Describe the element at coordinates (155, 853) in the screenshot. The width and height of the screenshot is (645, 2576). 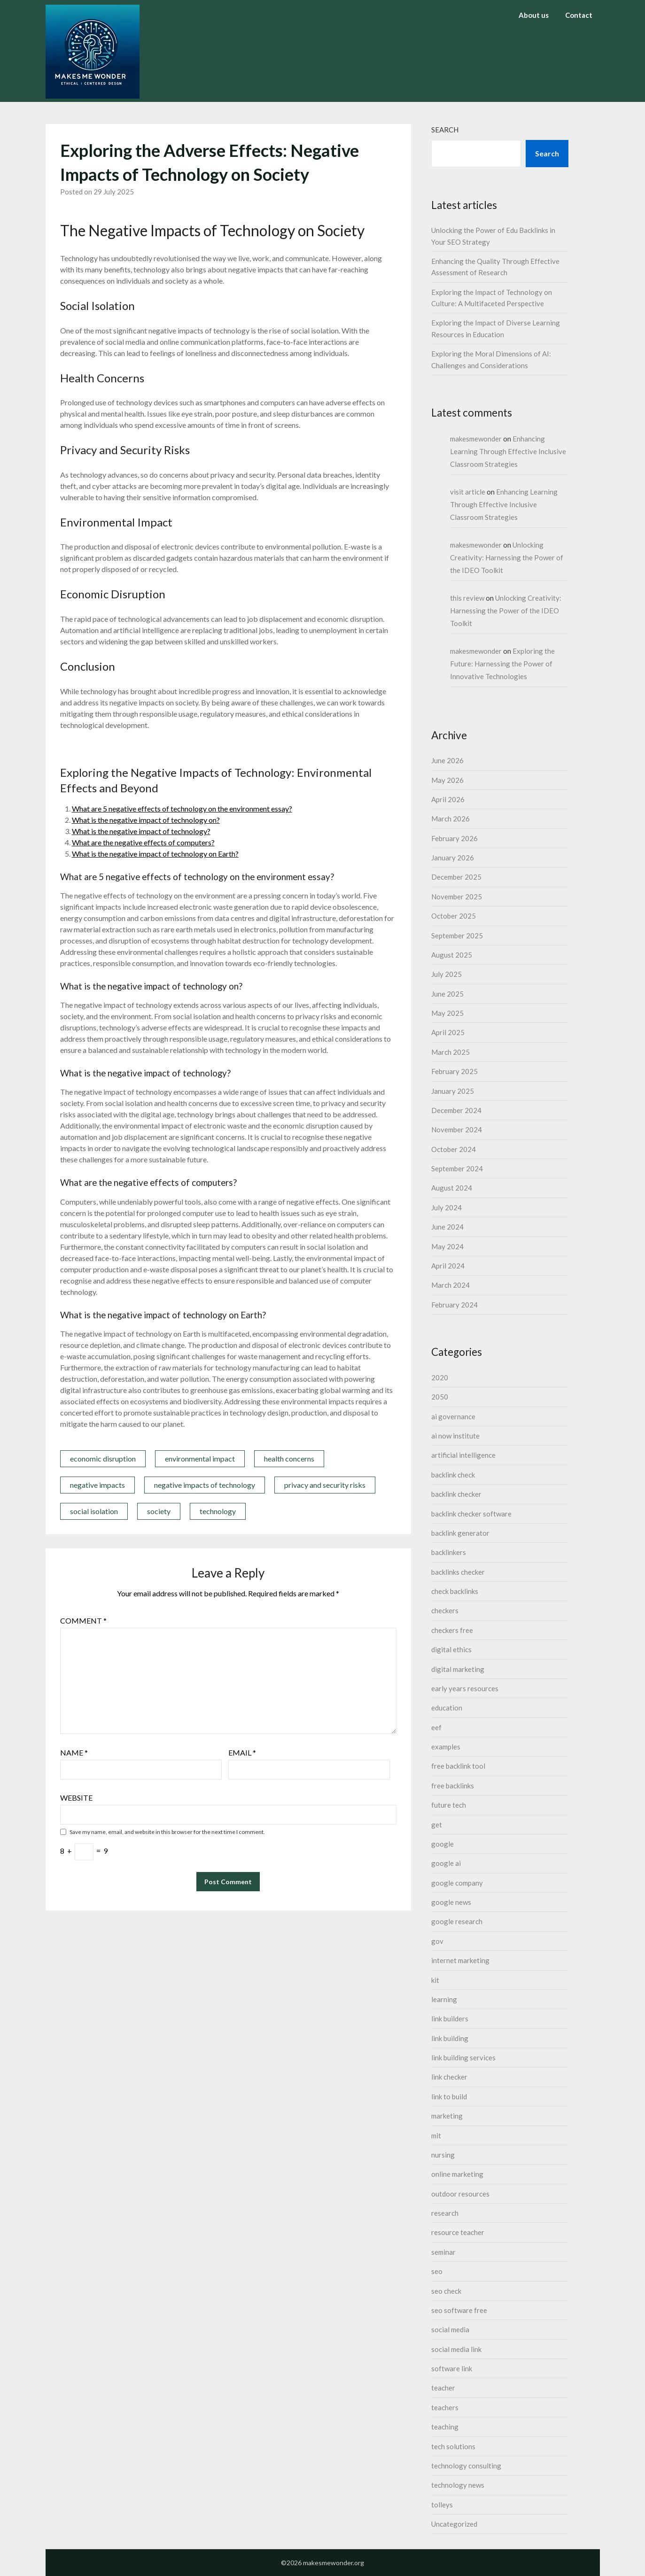
I see `What is the negative impact of technology on Earth?` at that location.